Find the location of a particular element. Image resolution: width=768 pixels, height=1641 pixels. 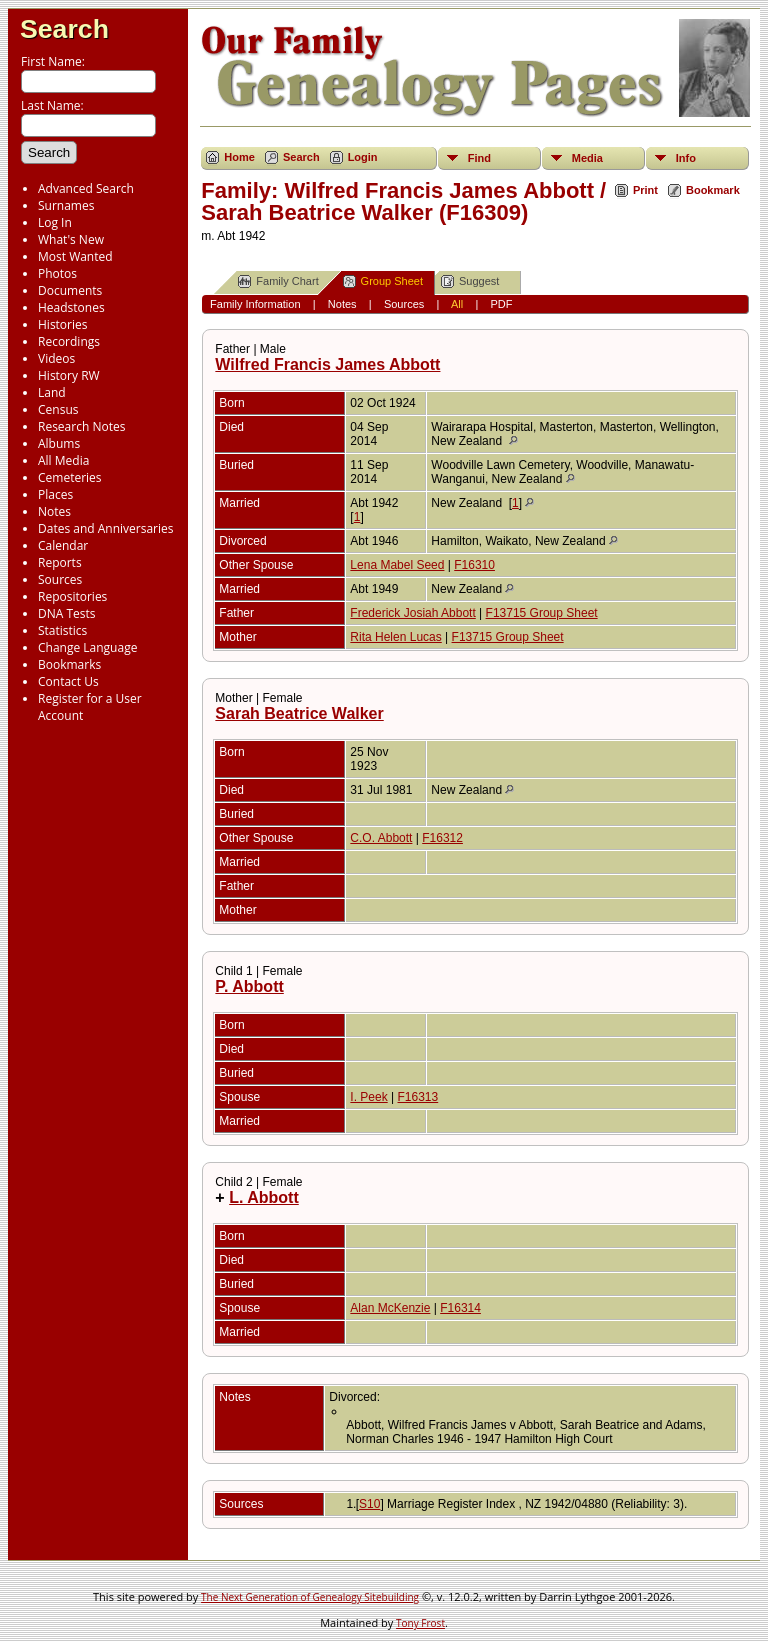

F16312 is located at coordinates (442, 838).